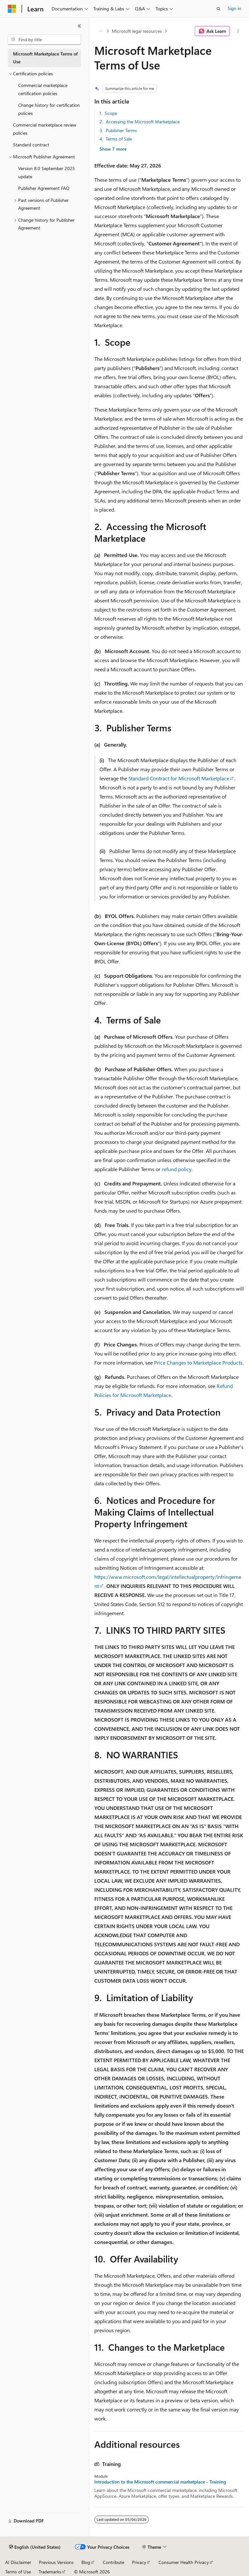  Describe the element at coordinates (100, 31) in the screenshot. I see `[All breadcrumbs]` at that location.